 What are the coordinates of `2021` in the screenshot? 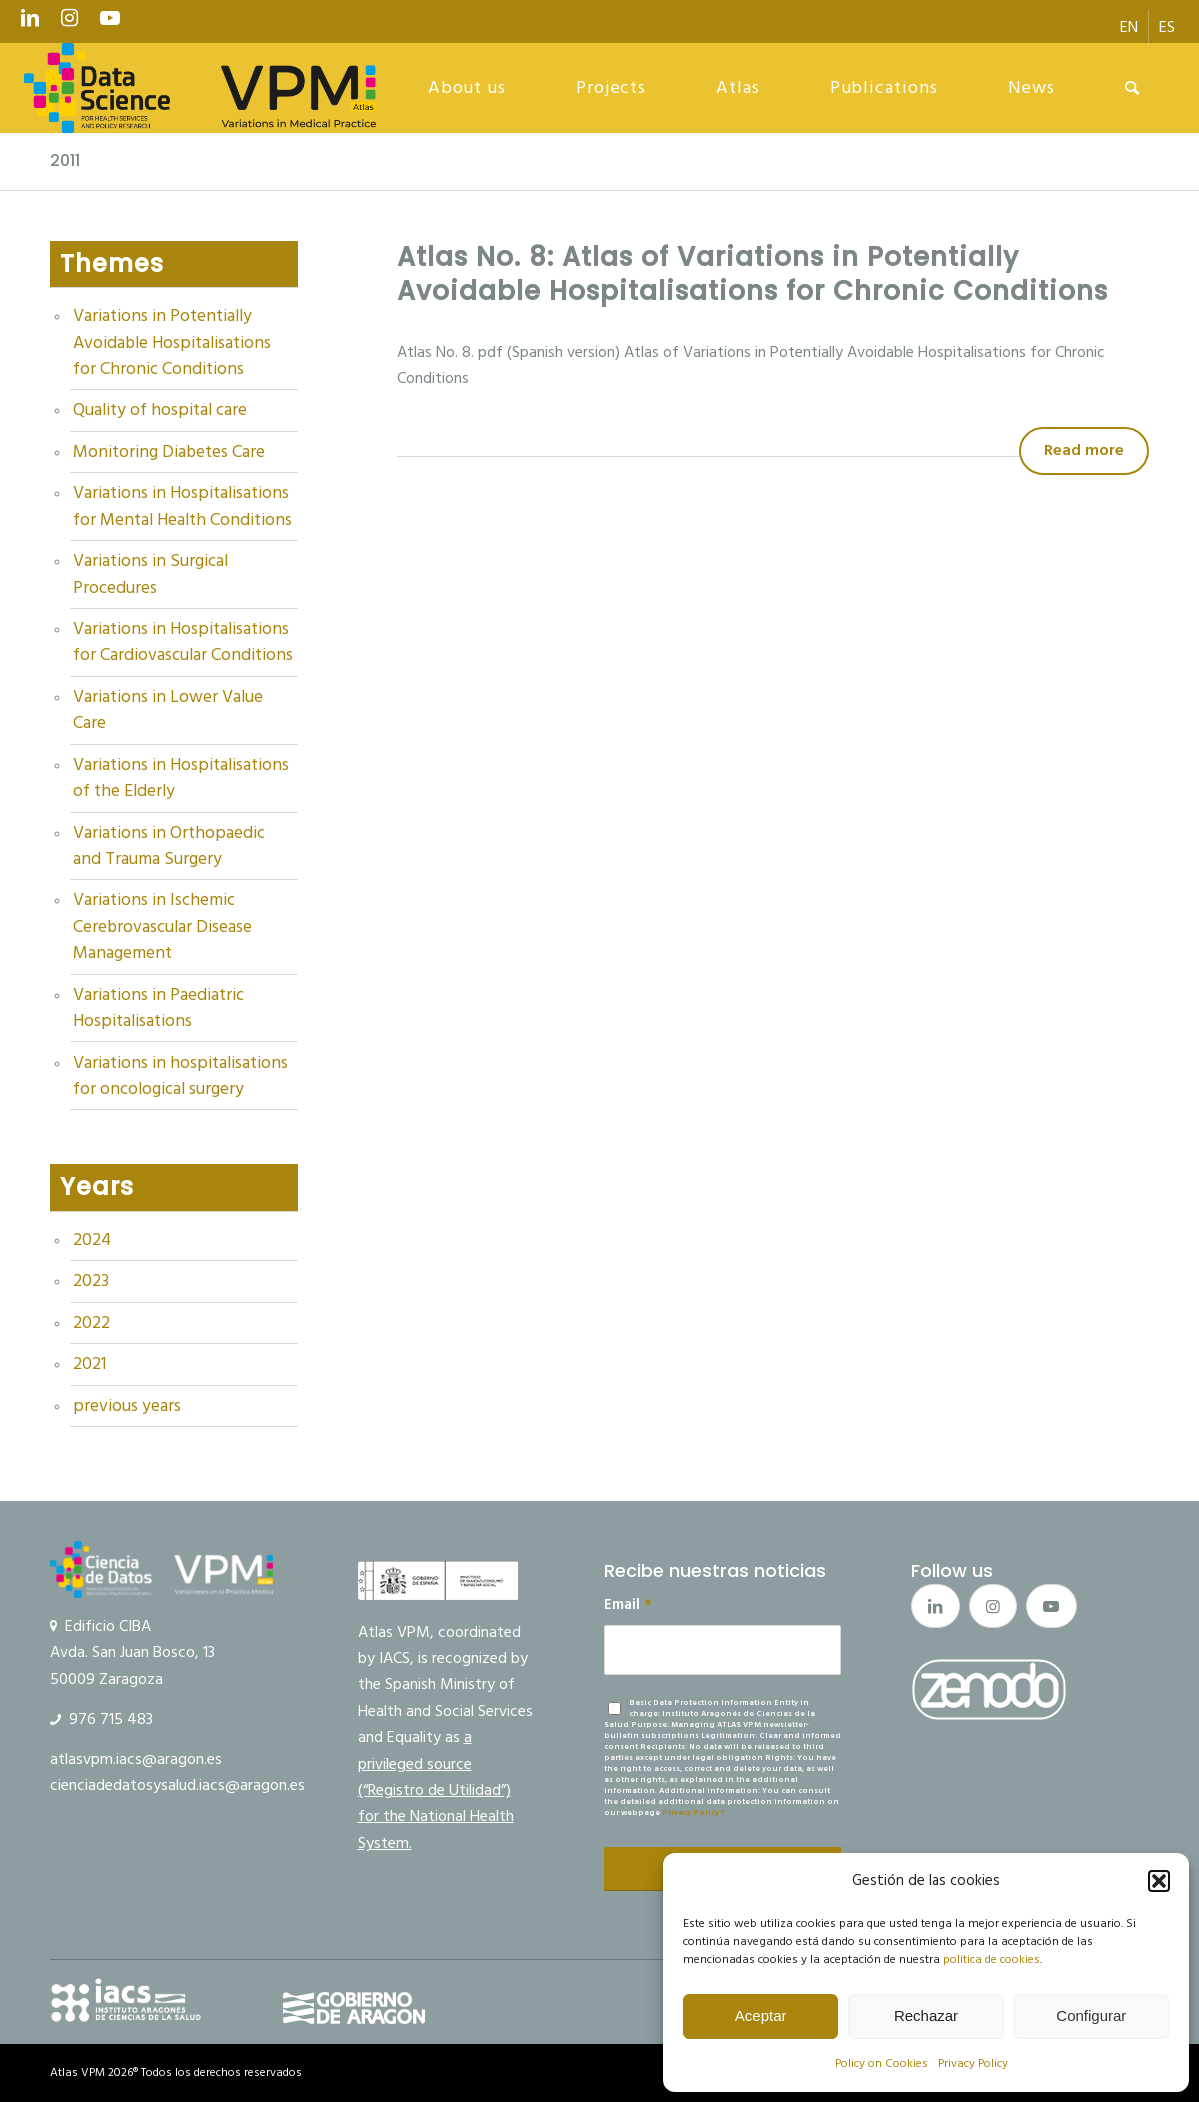 It's located at (89, 1364).